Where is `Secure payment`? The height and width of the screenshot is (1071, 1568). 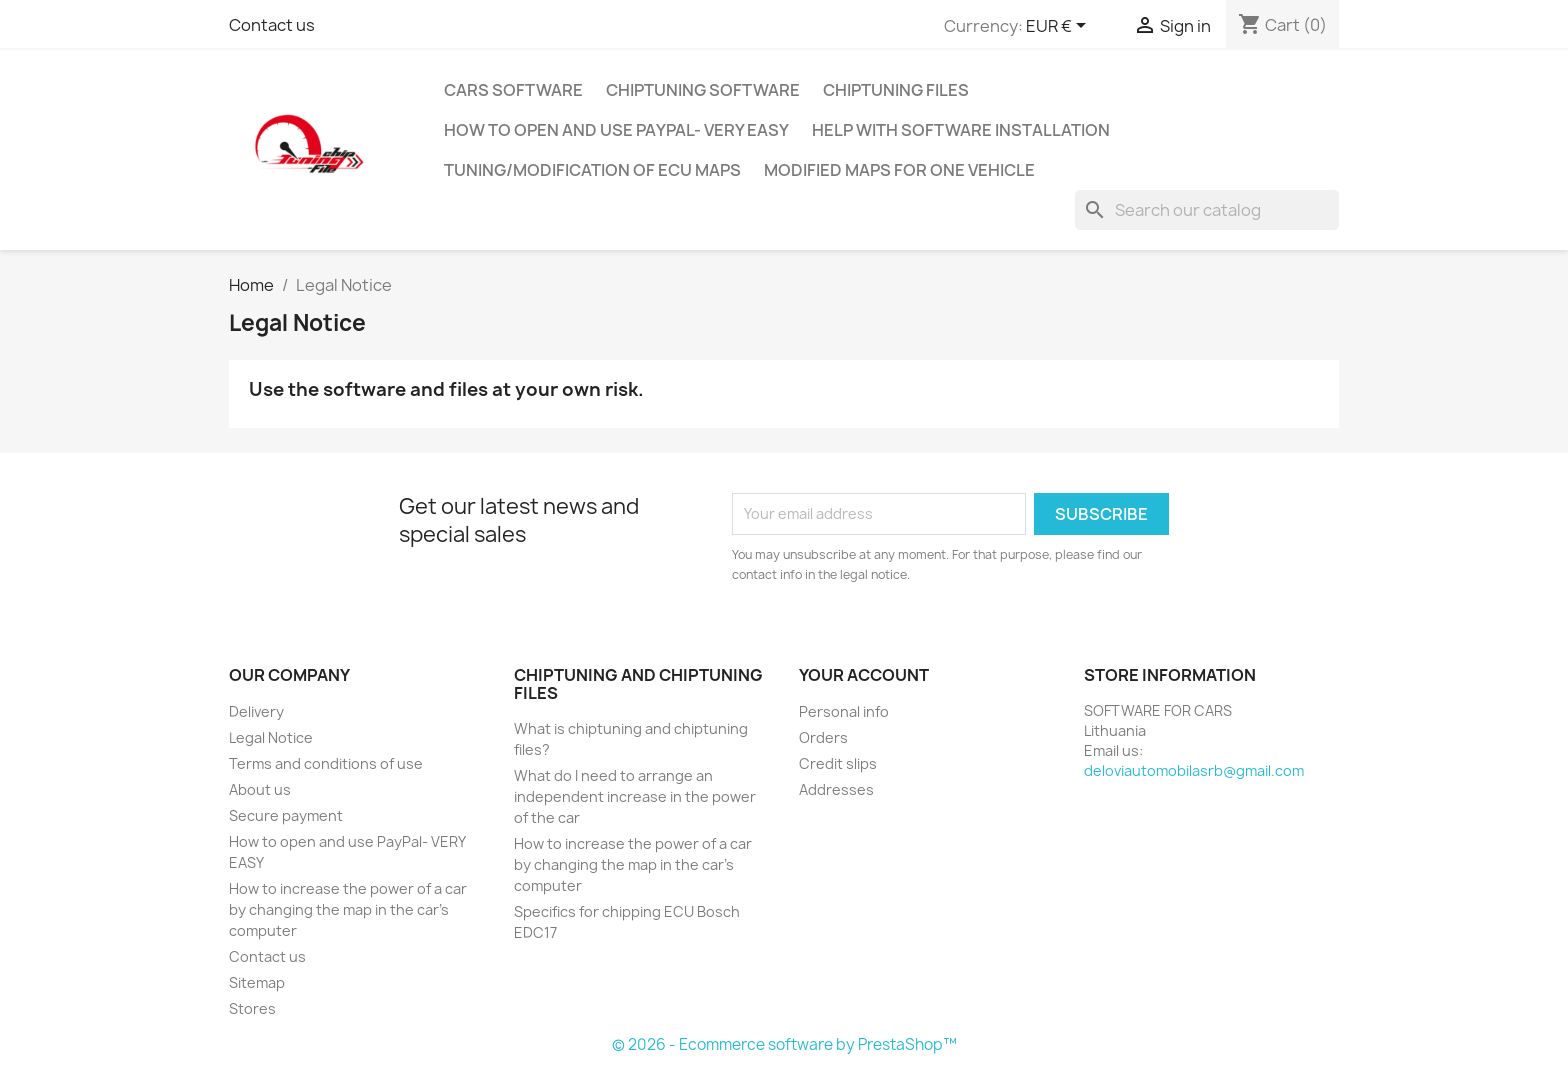 Secure payment is located at coordinates (286, 815).